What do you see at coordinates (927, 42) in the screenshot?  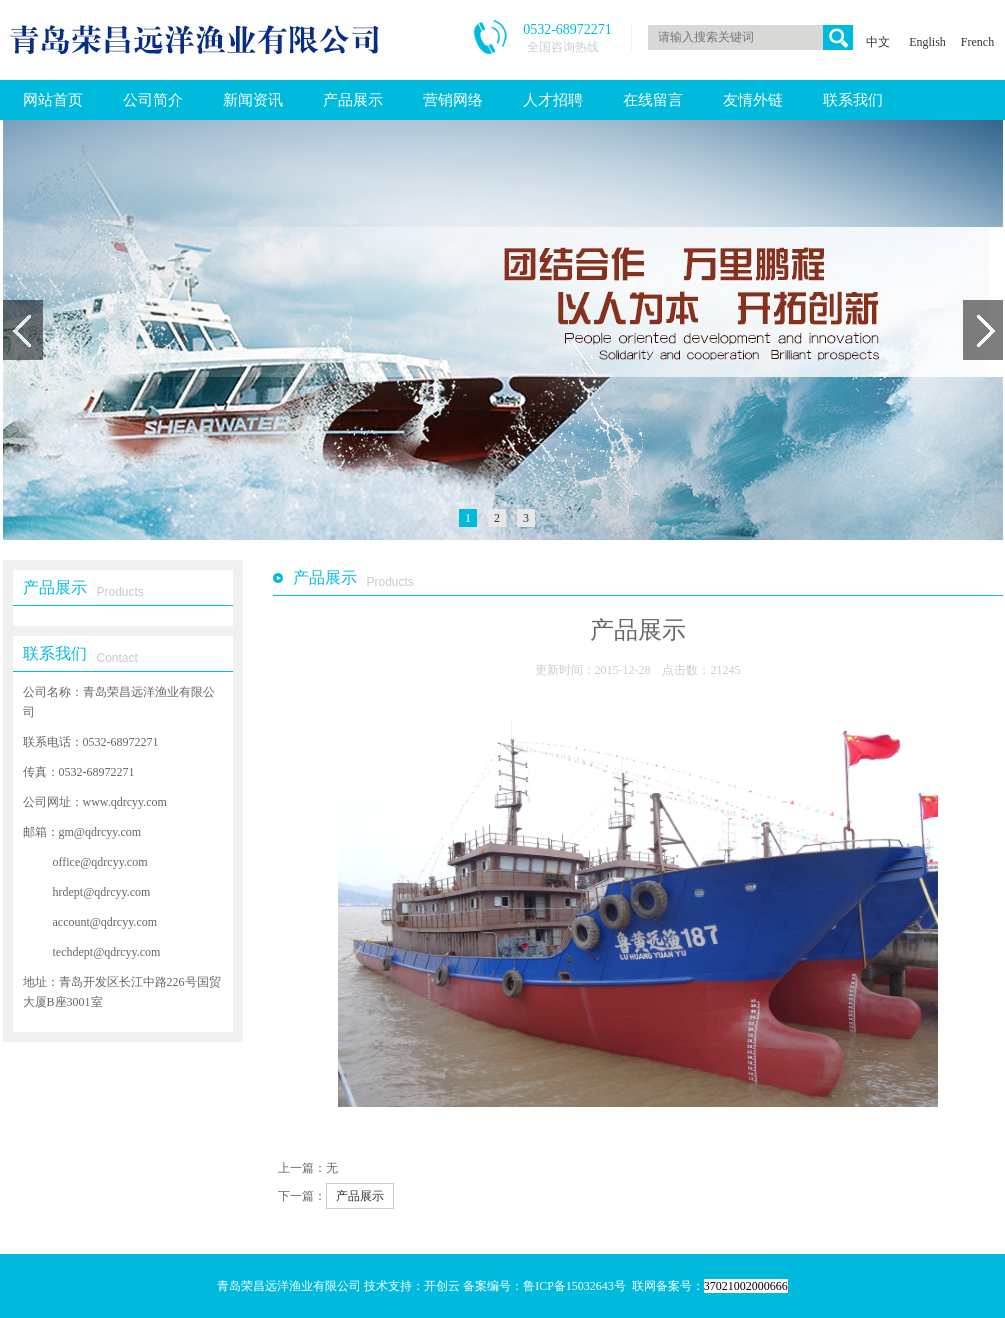 I see `English` at bounding box center [927, 42].